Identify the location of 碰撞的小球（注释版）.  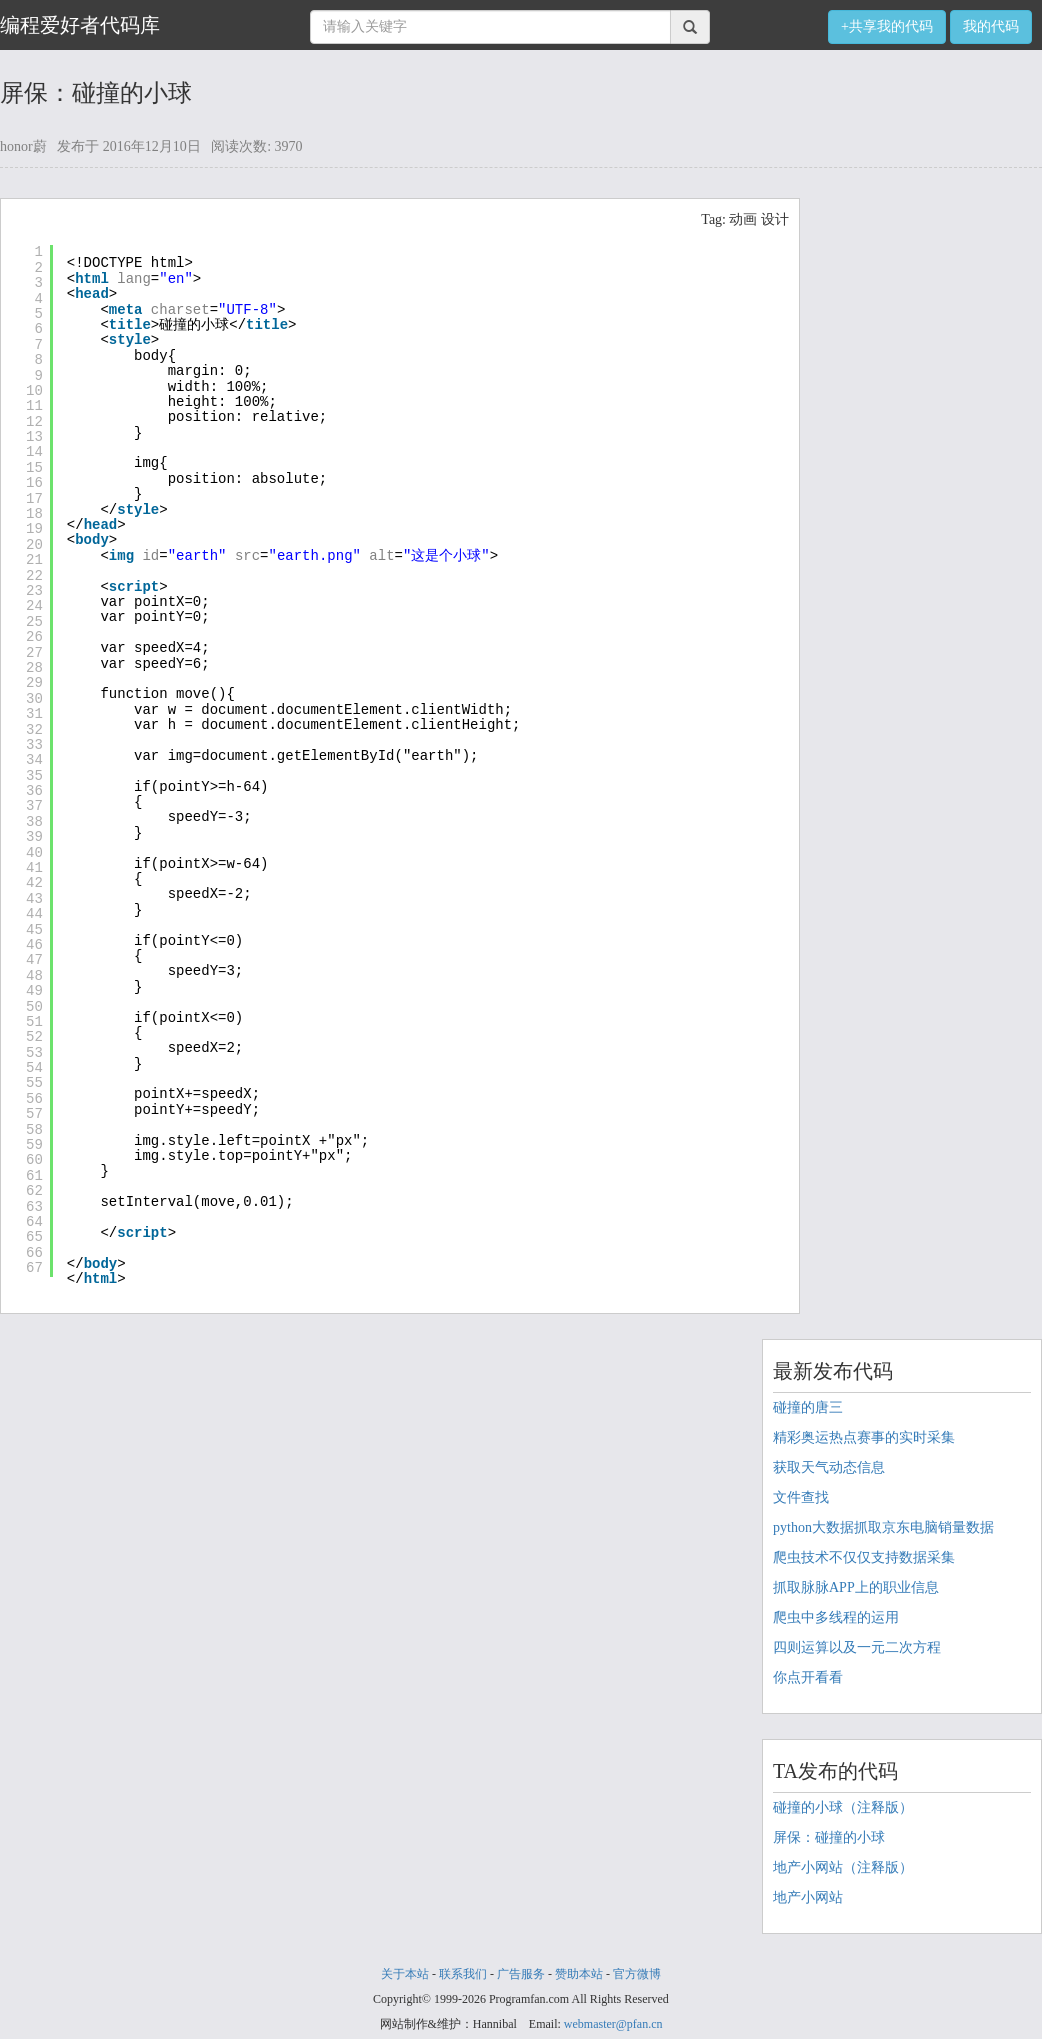
(843, 1807).